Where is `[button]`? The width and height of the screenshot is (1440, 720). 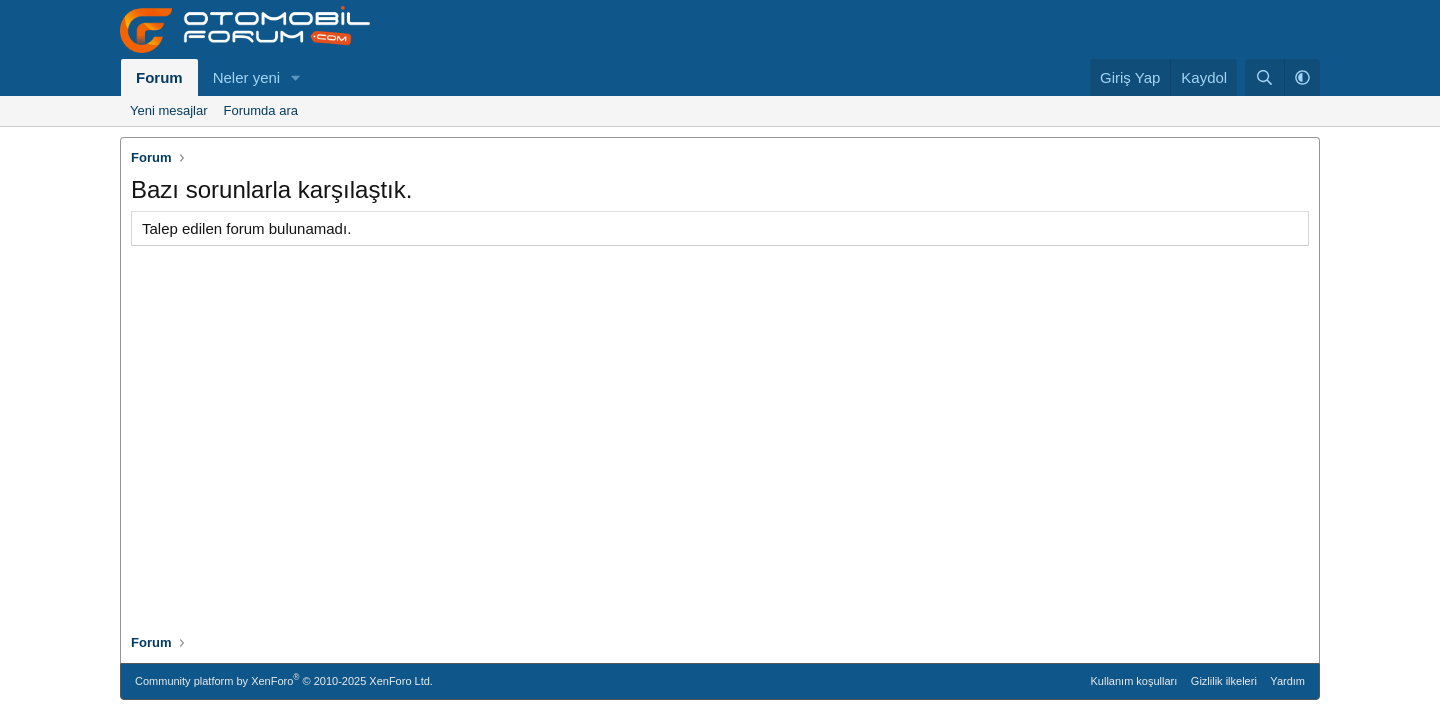 [button] is located at coordinates (296, 77).